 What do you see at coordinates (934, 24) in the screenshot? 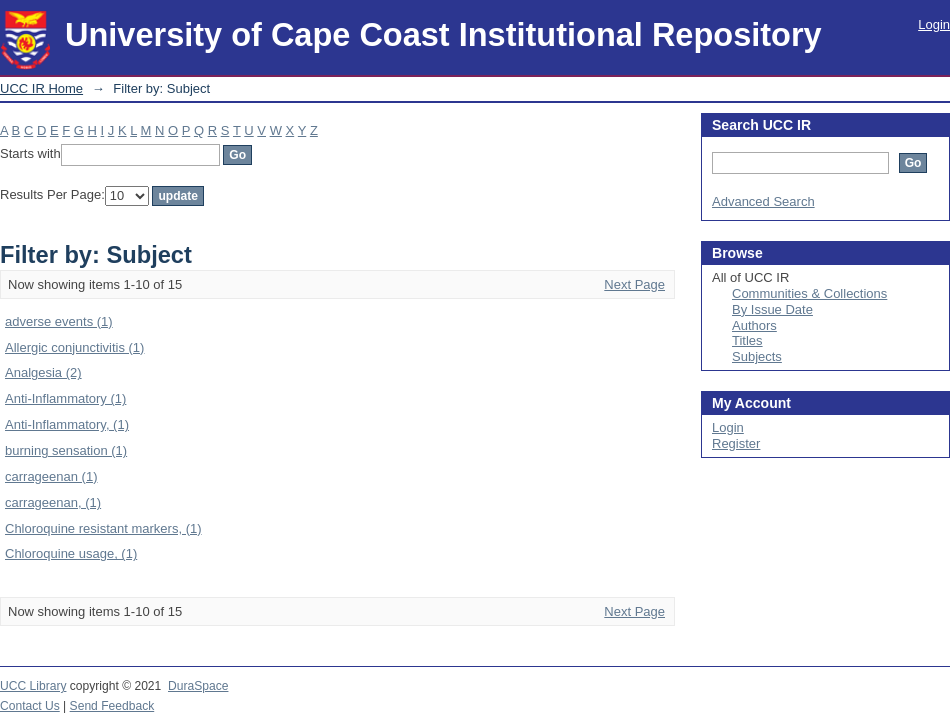
I see `Login` at bounding box center [934, 24].